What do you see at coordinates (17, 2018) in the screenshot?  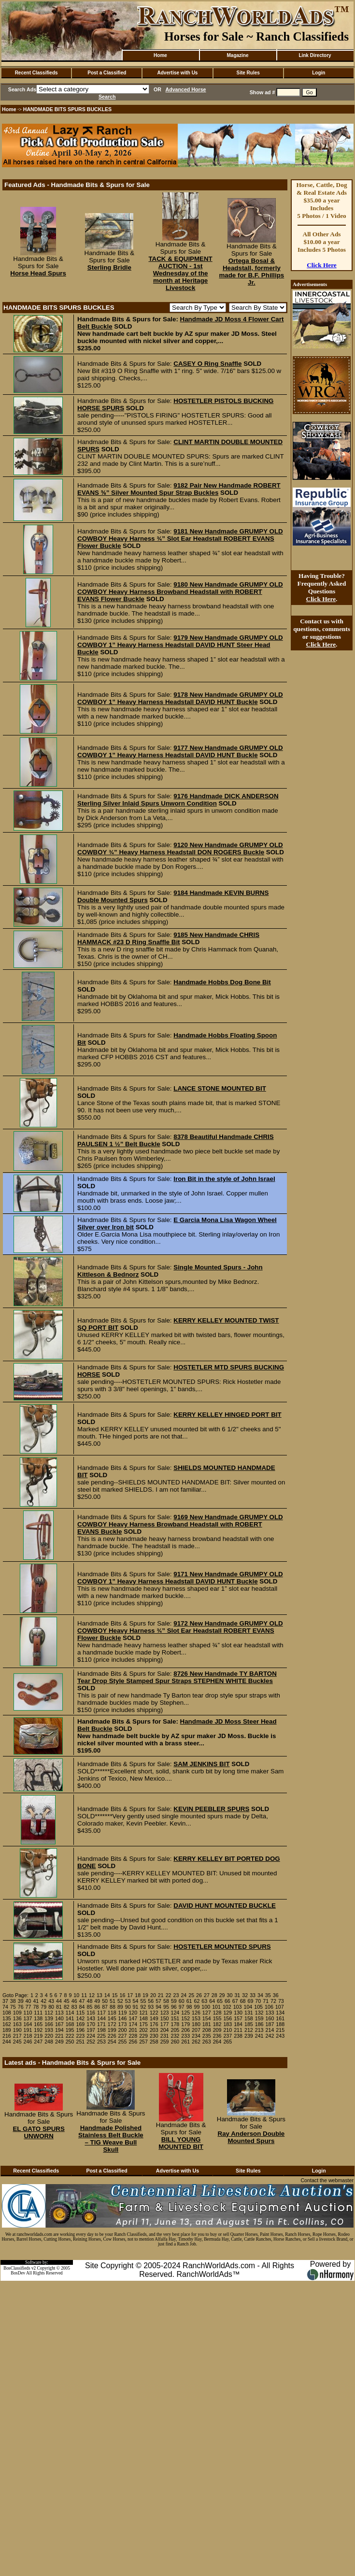 I see `136` at bounding box center [17, 2018].